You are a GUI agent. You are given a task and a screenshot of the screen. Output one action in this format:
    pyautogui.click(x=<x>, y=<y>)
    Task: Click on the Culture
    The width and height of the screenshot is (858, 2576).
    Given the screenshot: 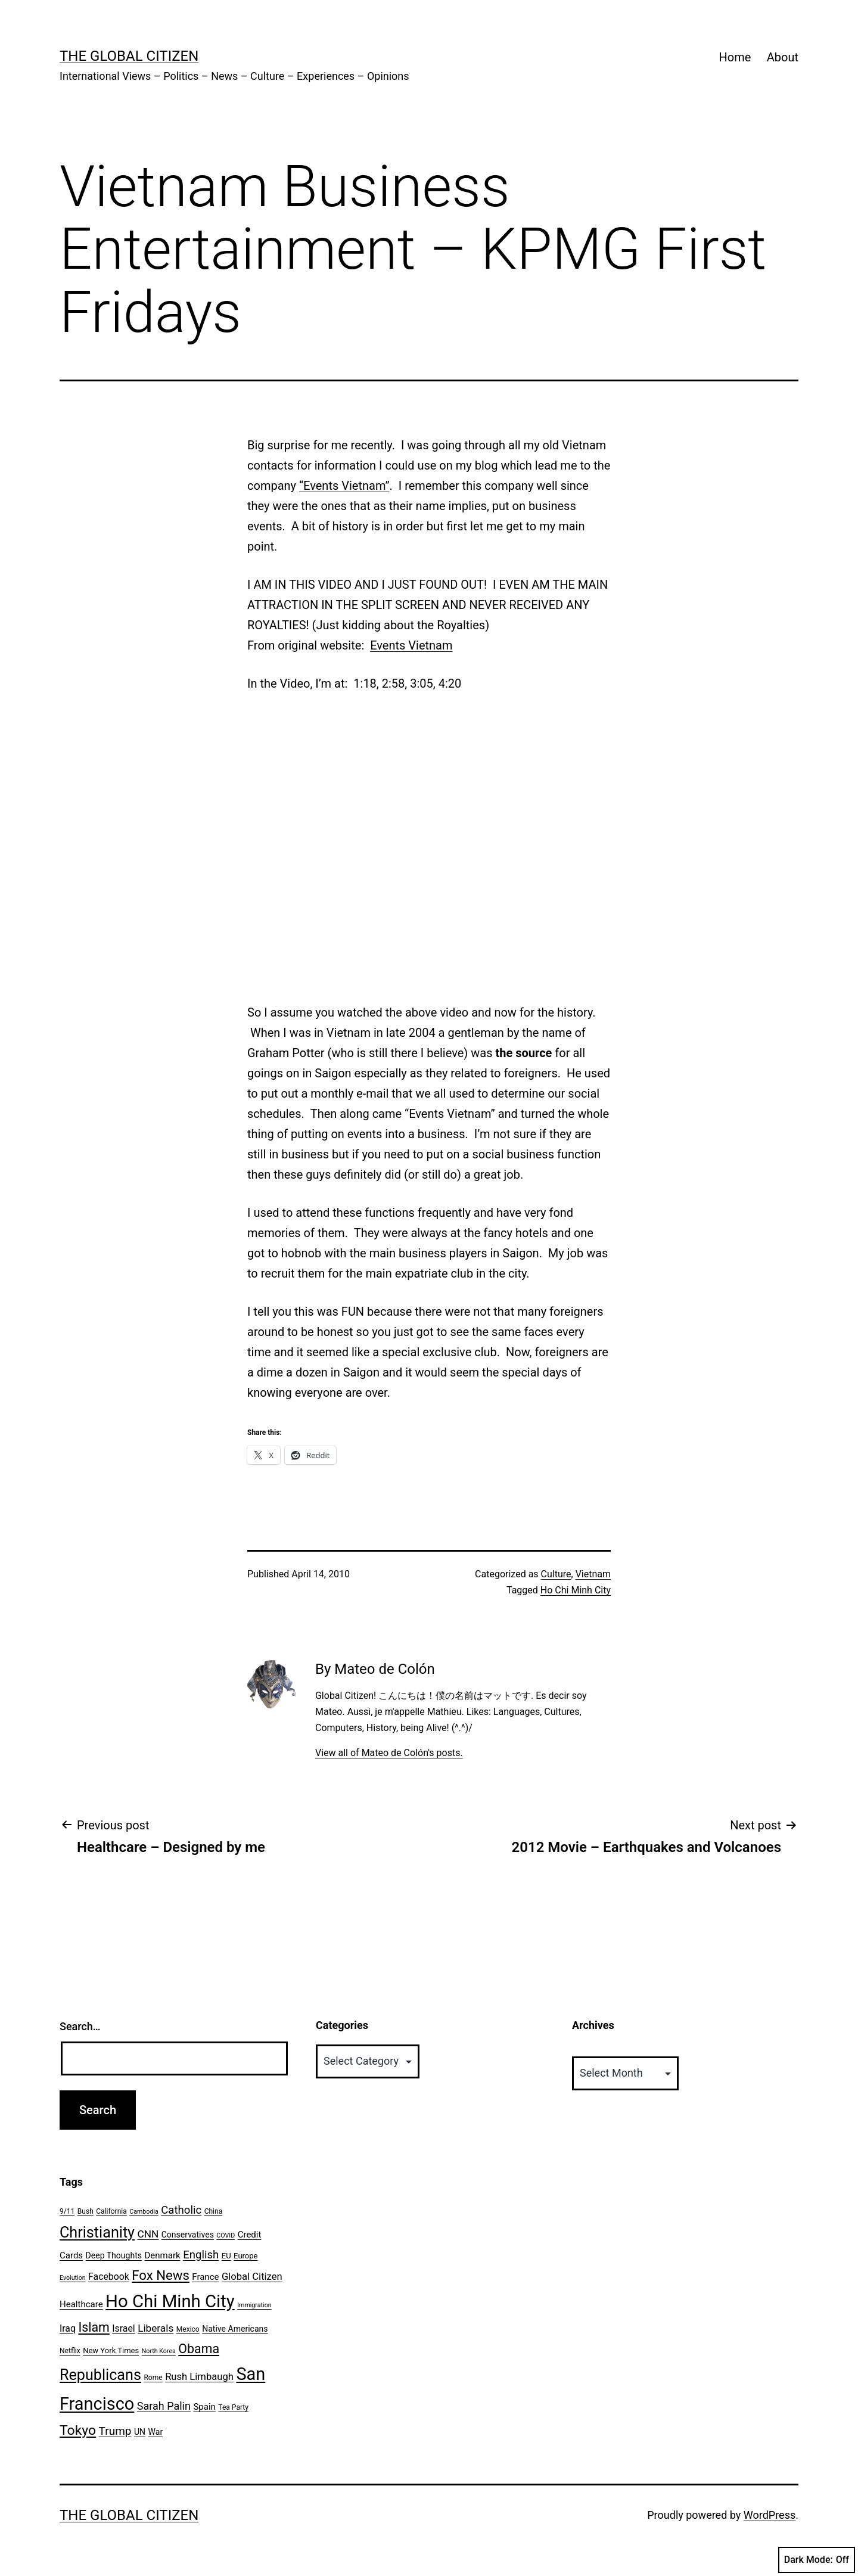 What is the action you would take?
    pyautogui.click(x=556, y=1574)
    